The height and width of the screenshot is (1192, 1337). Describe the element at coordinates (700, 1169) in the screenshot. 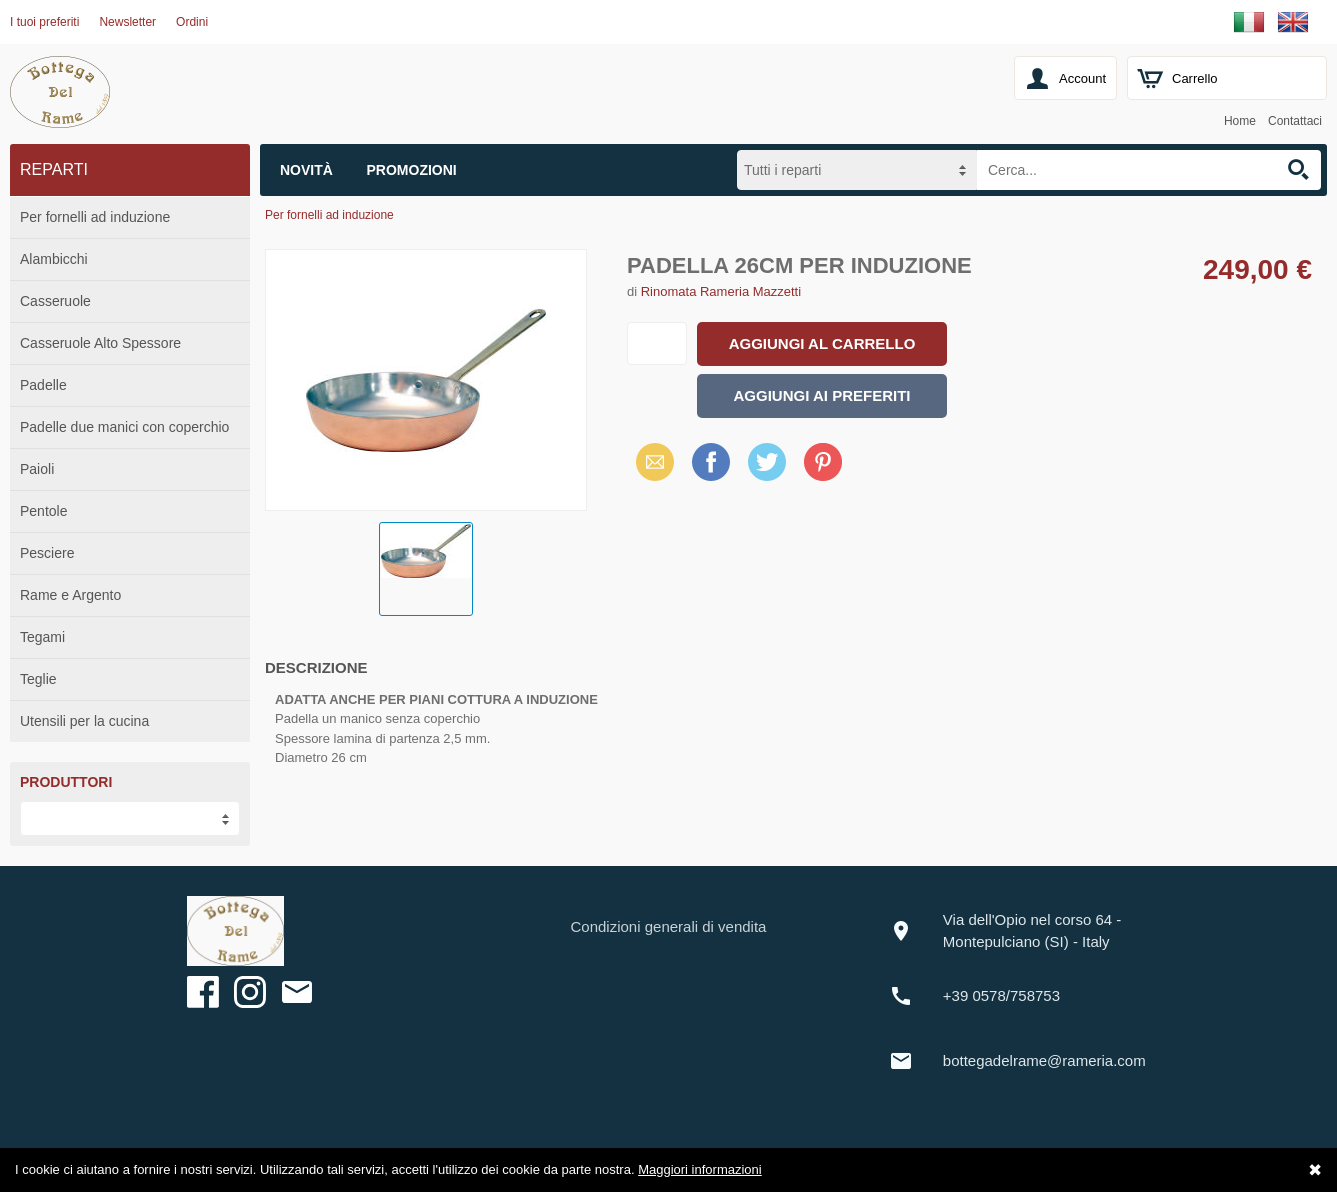

I see `Maggiori informazioni` at that location.